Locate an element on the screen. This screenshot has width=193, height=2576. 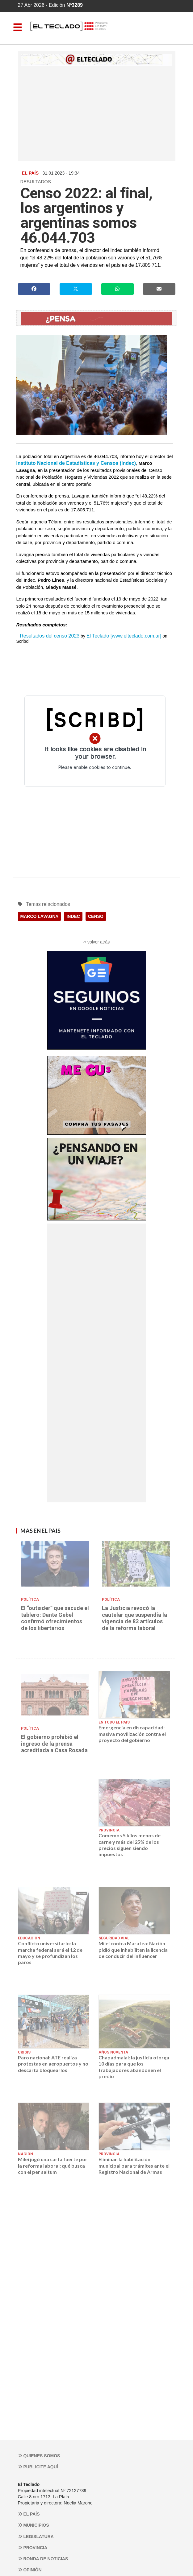
Chapadmalal: la justicia otorga 10 días para que los trabajadores abandonen el predio is located at coordinates (134, 2066).